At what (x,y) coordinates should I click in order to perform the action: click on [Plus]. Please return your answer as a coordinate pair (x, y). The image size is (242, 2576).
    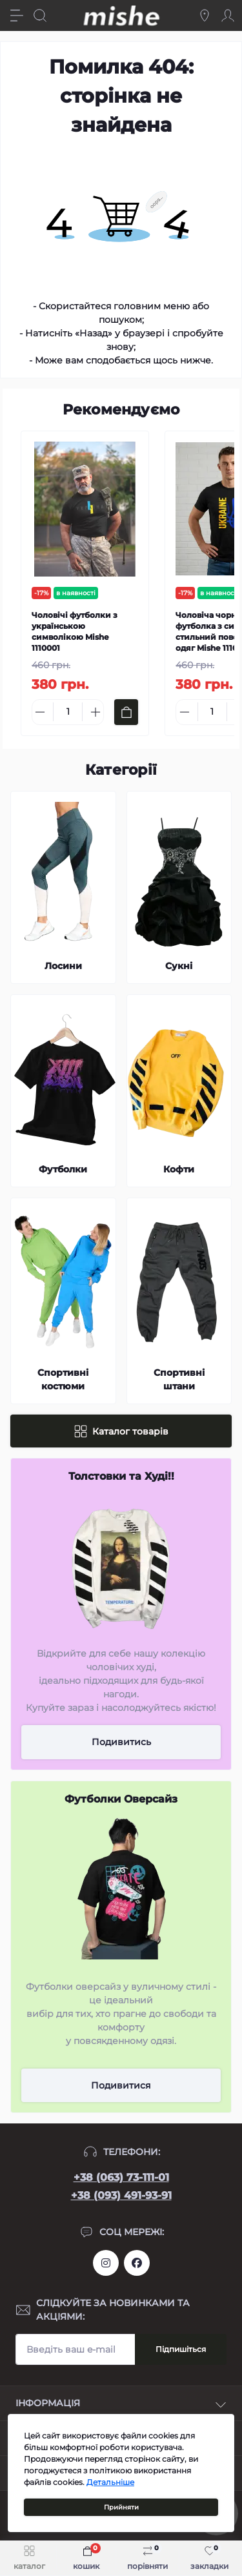
    Looking at the image, I should click on (95, 712).